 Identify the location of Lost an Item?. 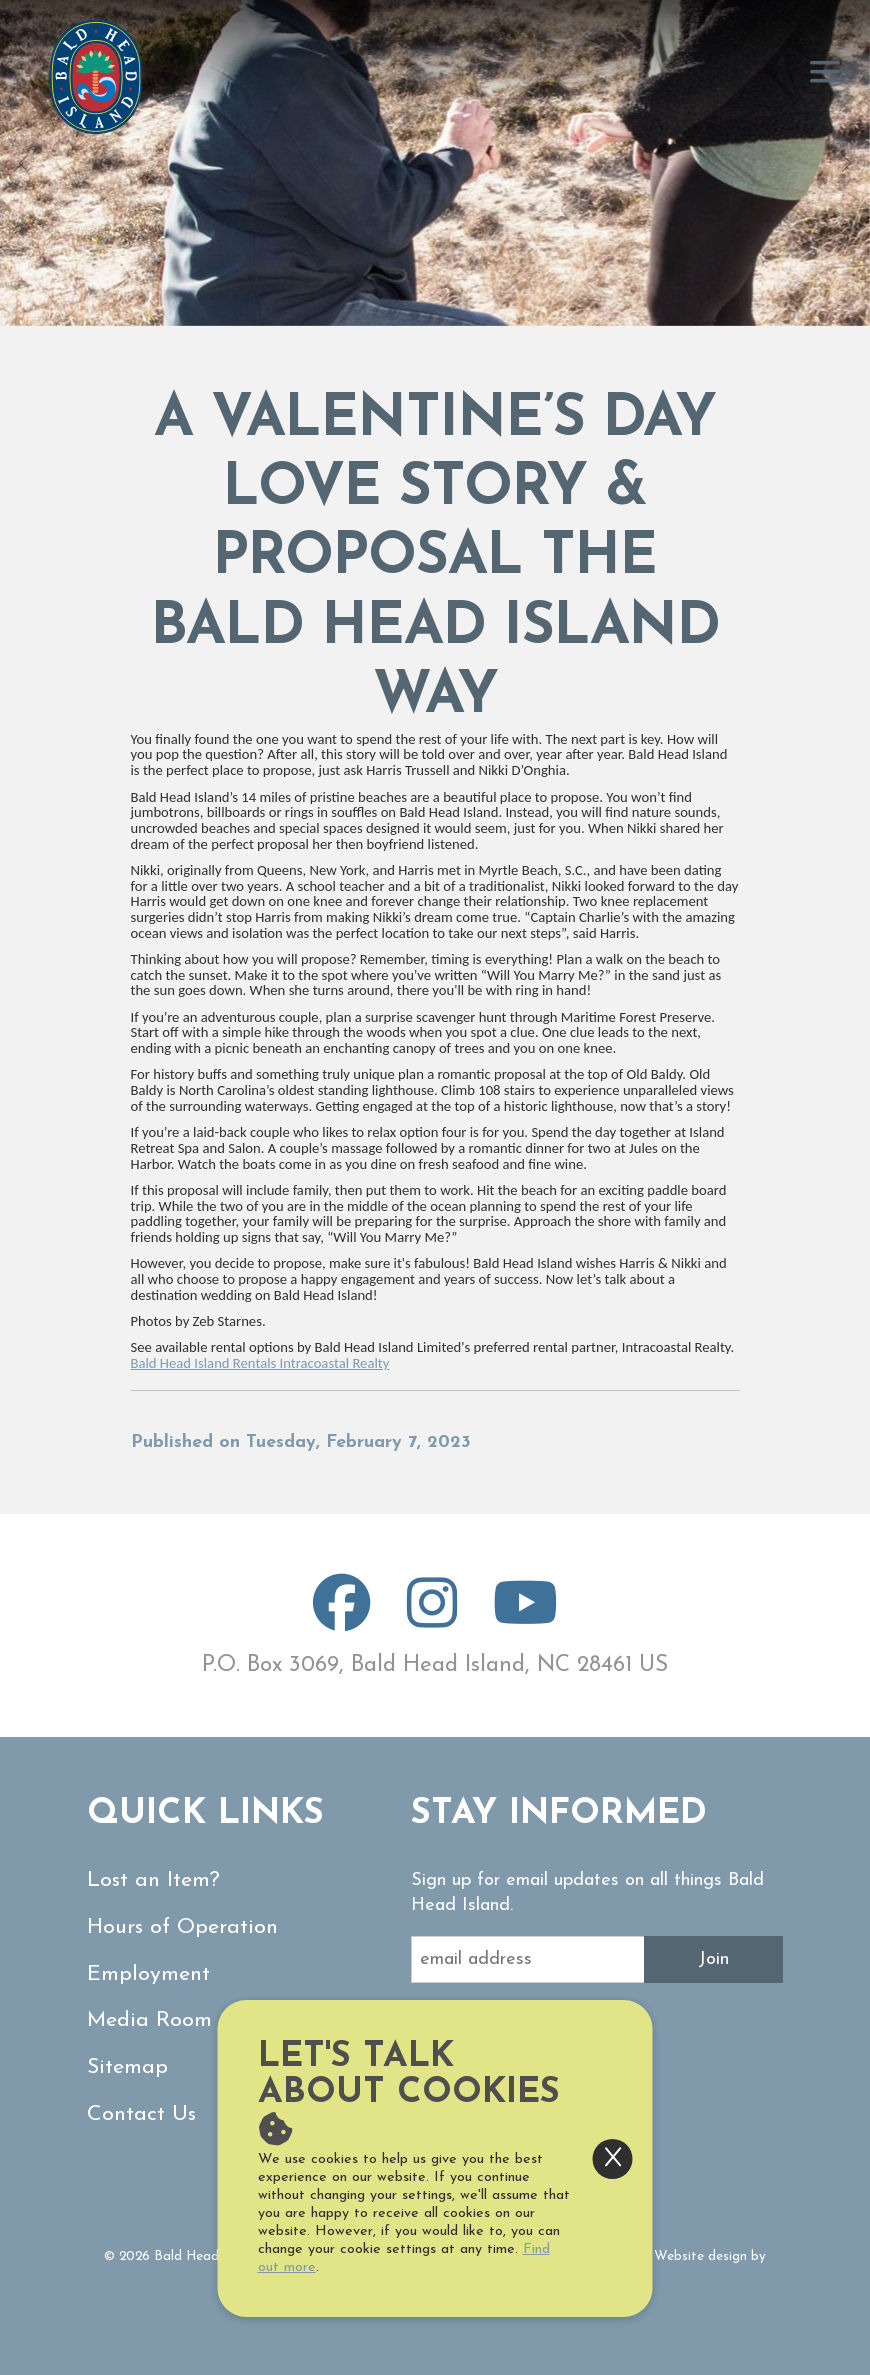
(153, 1880).